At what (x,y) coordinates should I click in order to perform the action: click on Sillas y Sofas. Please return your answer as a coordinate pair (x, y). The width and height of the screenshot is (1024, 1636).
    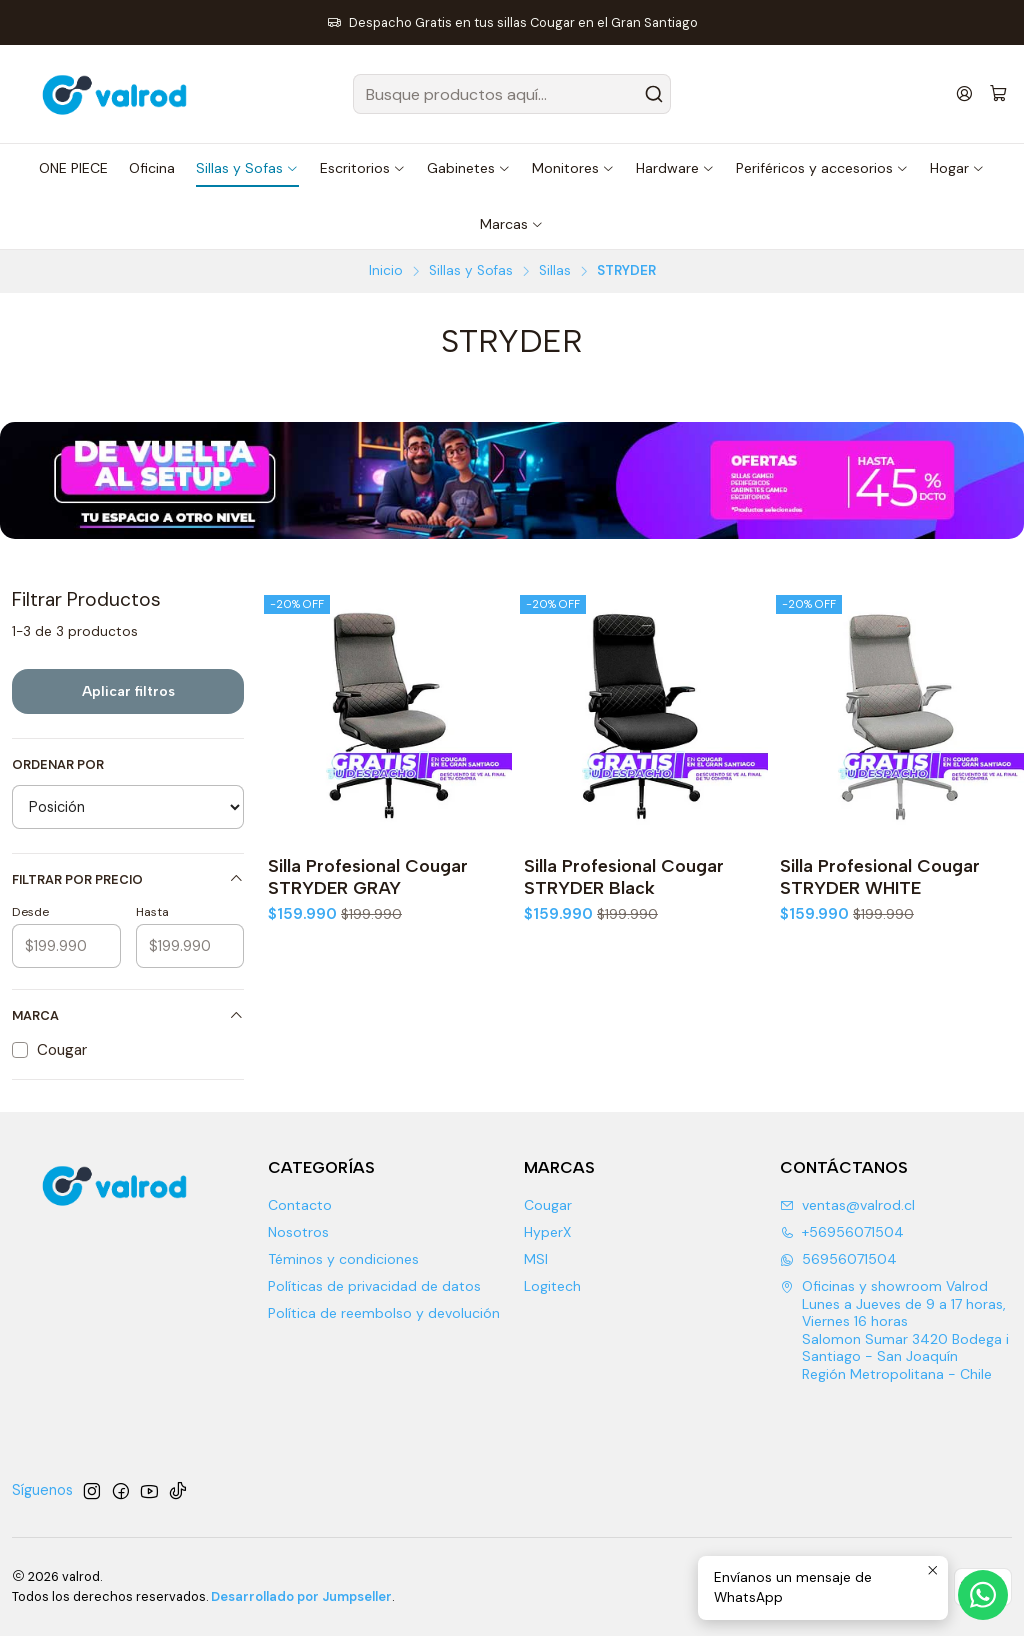
    Looking at the image, I should click on (471, 271).